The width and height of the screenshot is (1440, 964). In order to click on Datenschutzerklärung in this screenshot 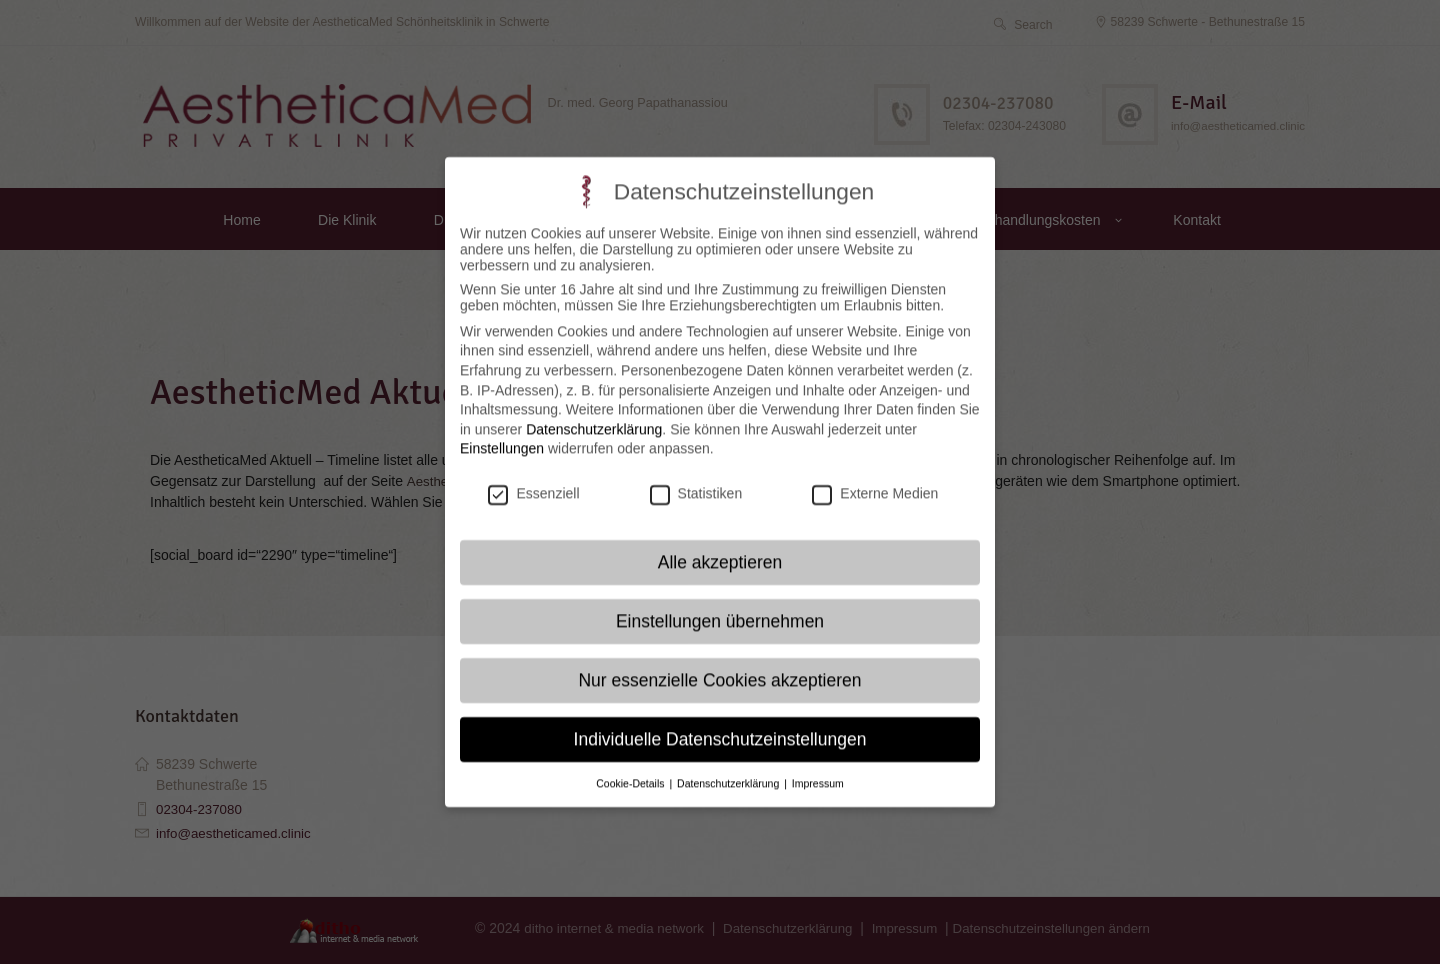, I will do `click(594, 410)`.